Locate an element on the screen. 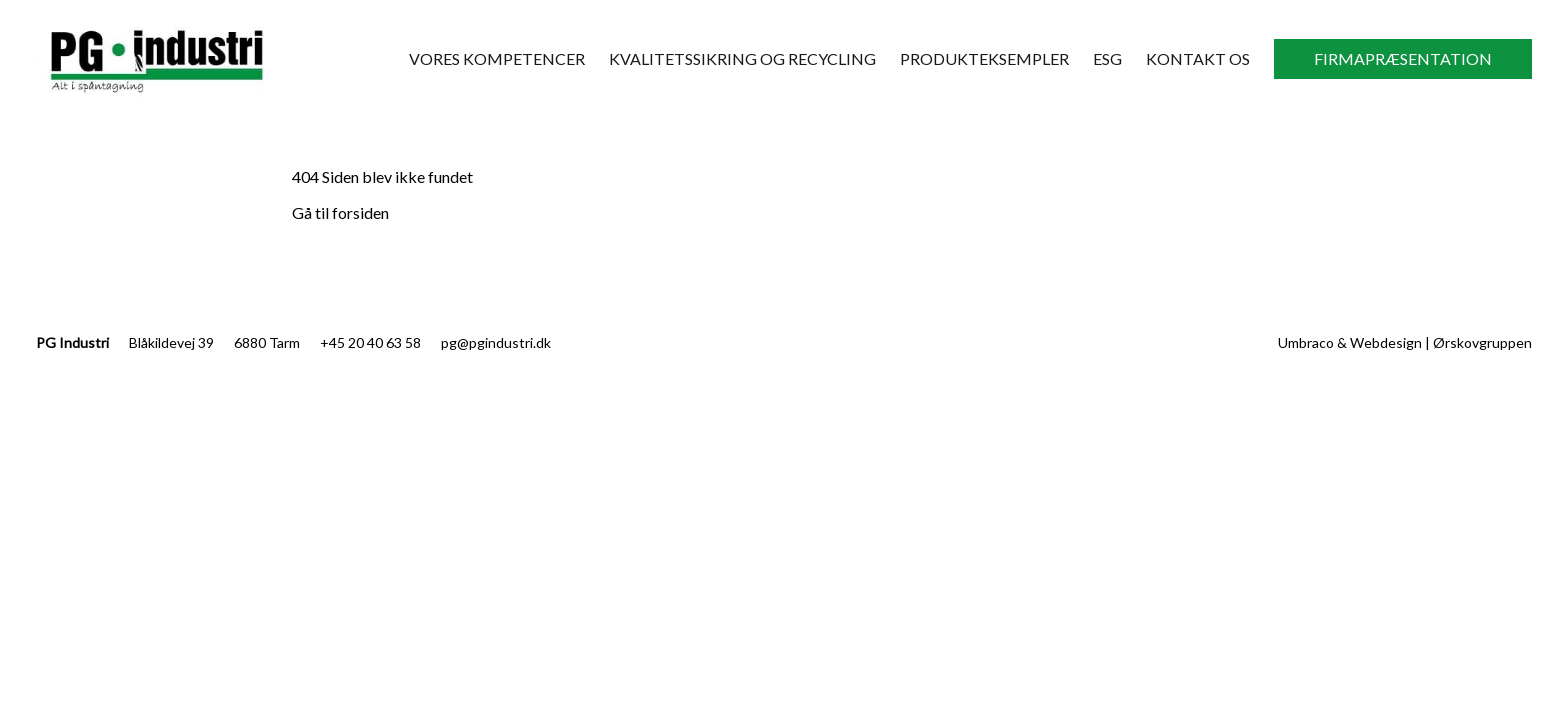 This screenshot has width=1568, height=720. Firmapræsentation is located at coordinates (1403, 58).